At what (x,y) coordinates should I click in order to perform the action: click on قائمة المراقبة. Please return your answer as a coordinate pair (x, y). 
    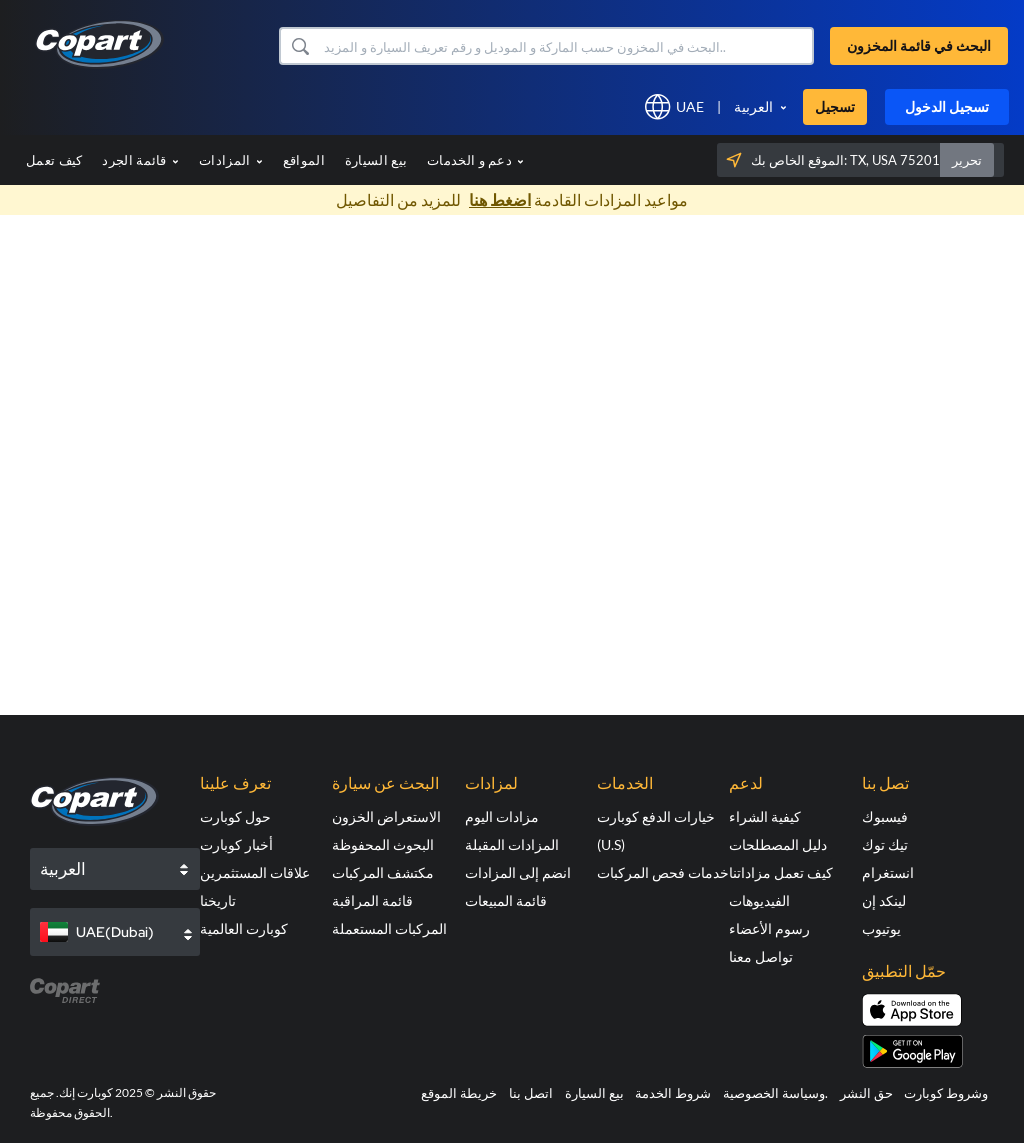
    Looking at the image, I should click on (372, 900).